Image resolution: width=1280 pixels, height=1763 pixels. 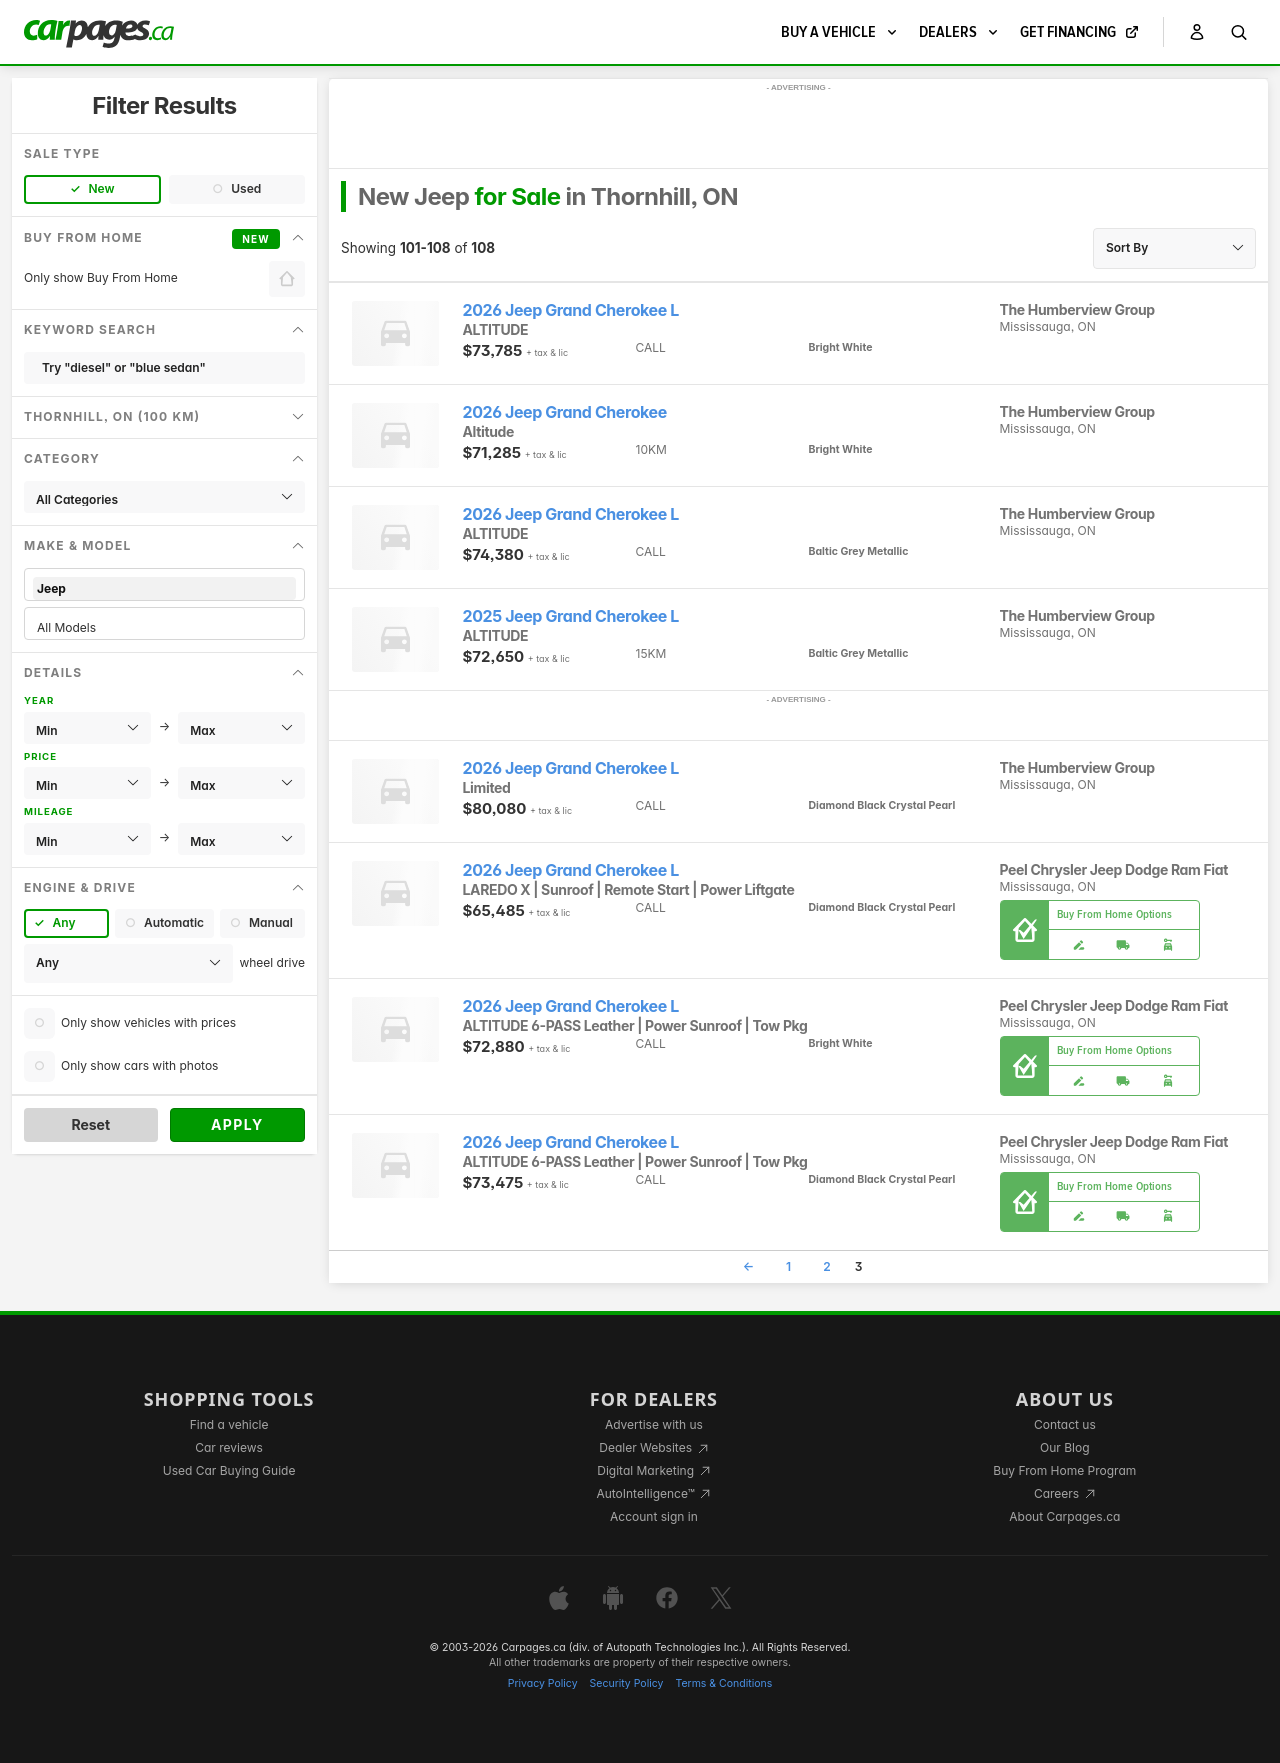 I want to click on Jeep, so click(x=164, y=588).